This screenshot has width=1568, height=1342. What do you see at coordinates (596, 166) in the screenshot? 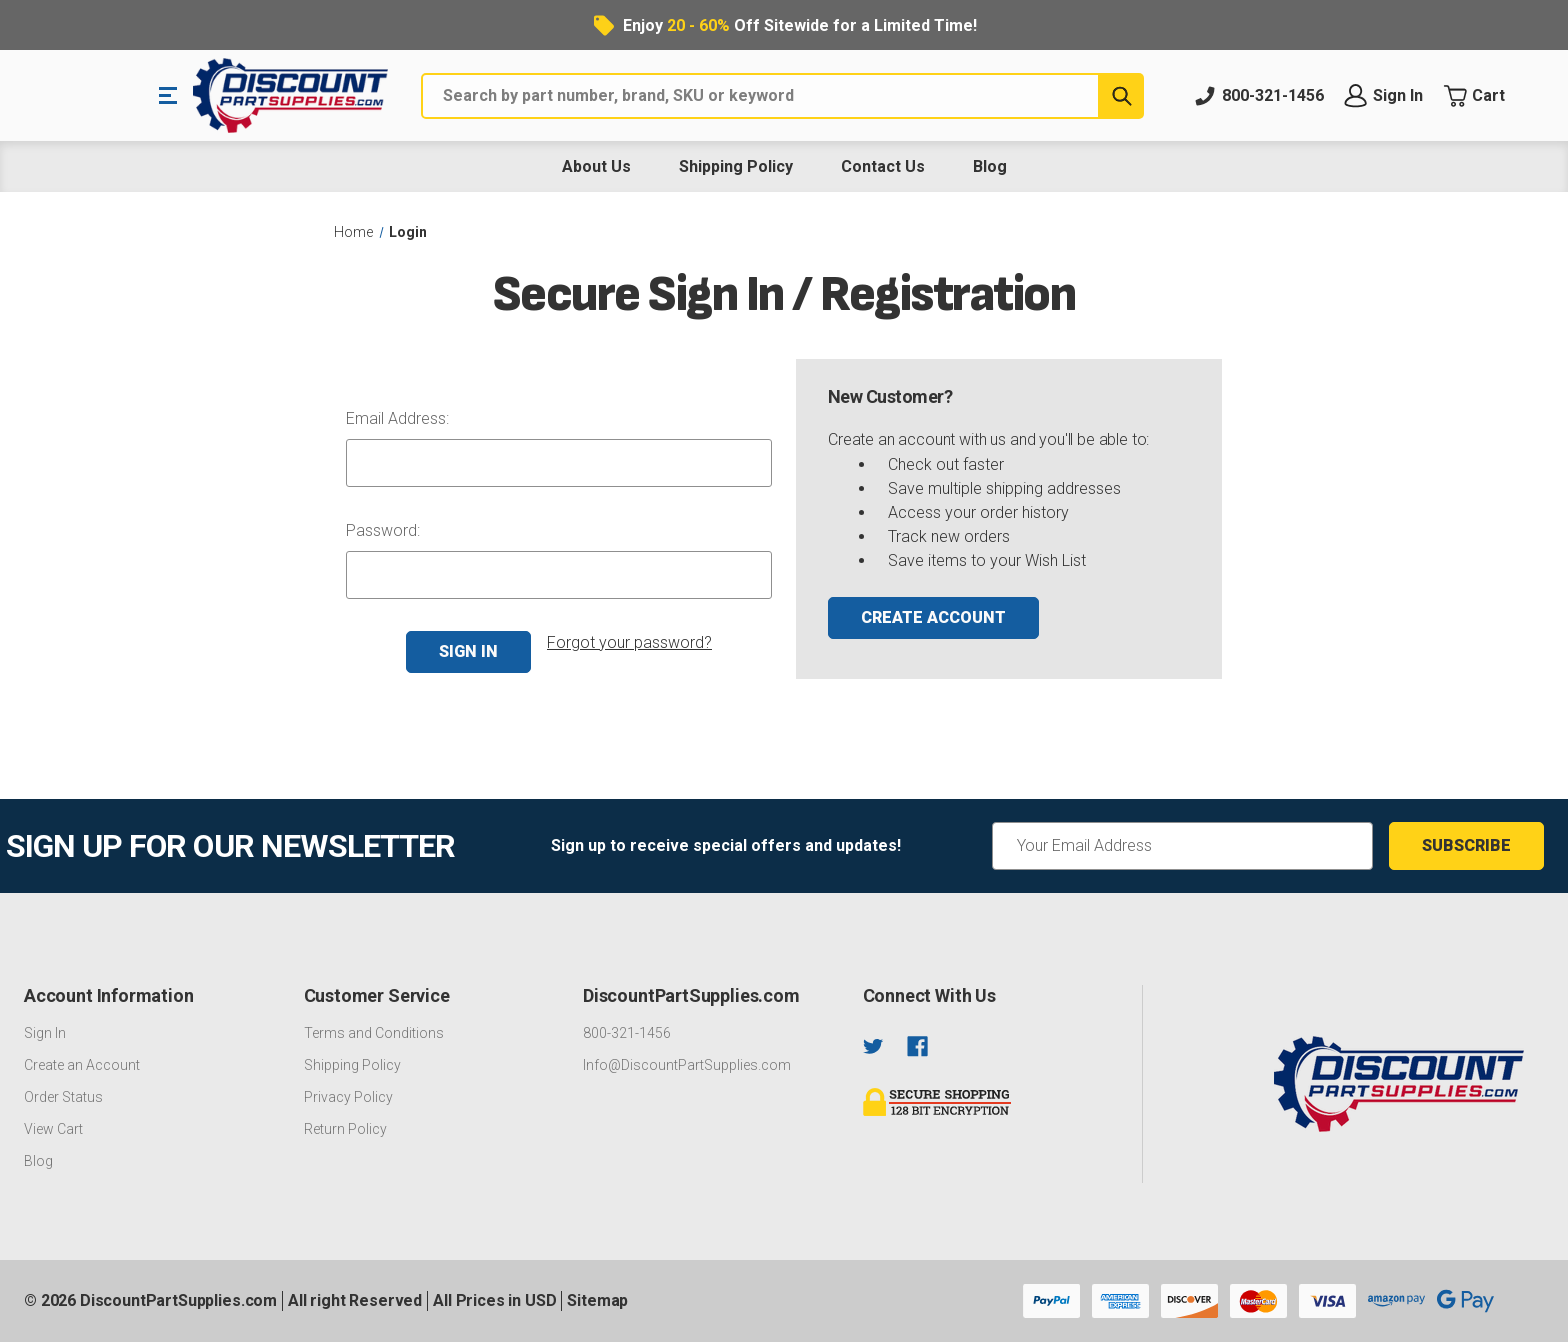
I see `About Us` at bounding box center [596, 166].